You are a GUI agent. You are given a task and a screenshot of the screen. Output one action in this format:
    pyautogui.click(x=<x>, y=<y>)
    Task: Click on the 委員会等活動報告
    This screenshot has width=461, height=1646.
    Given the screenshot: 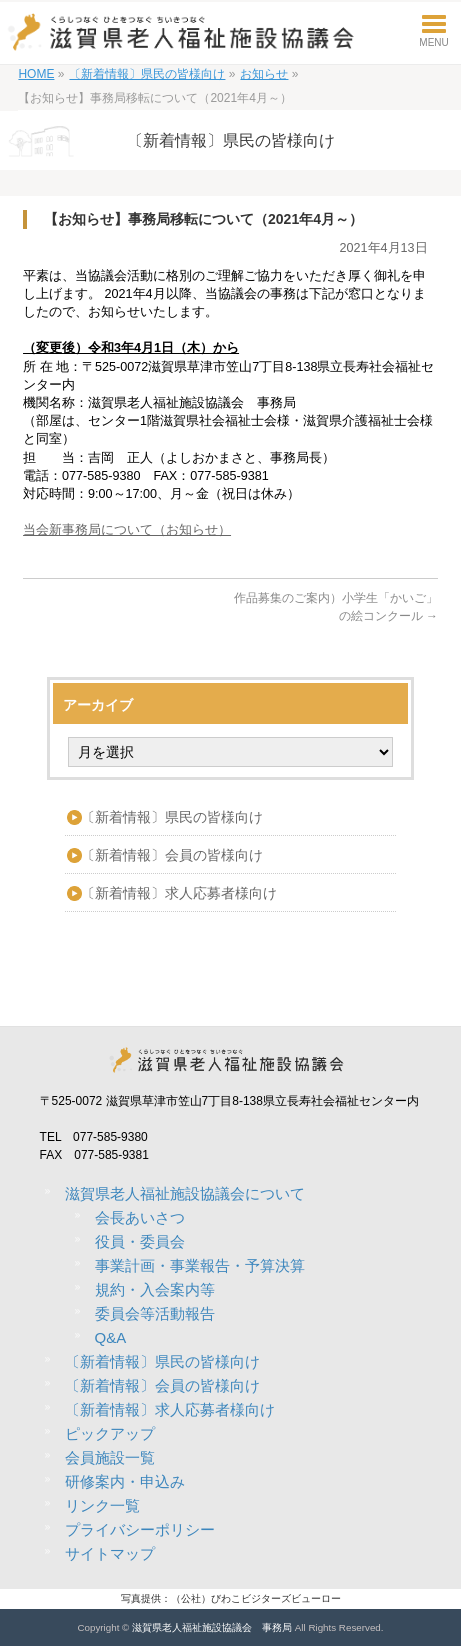 What is the action you would take?
    pyautogui.click(x=155, y=1313)
    